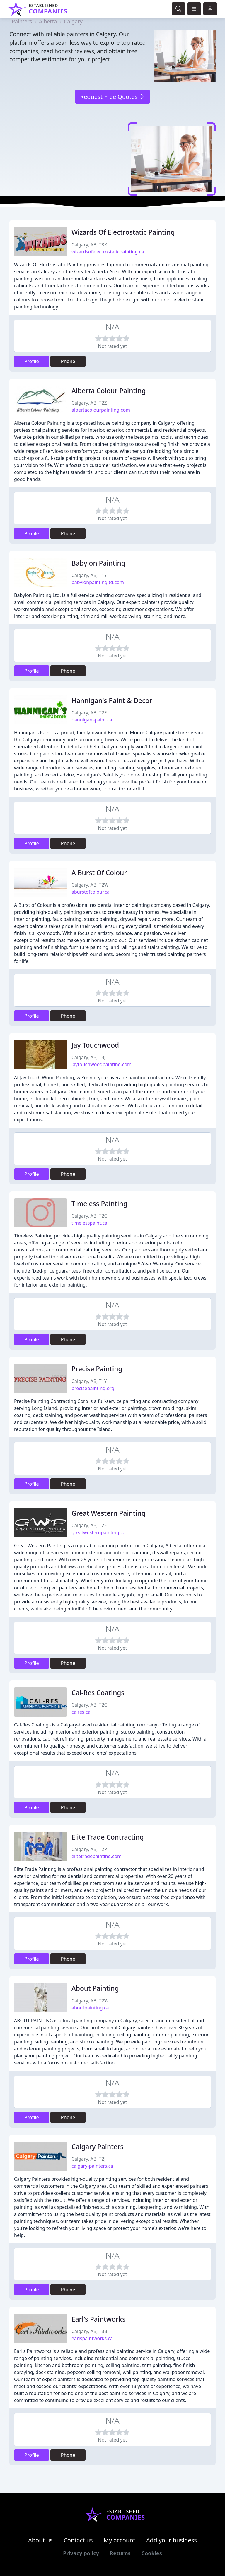  I want to click on About Painting, so click(95, 1988).